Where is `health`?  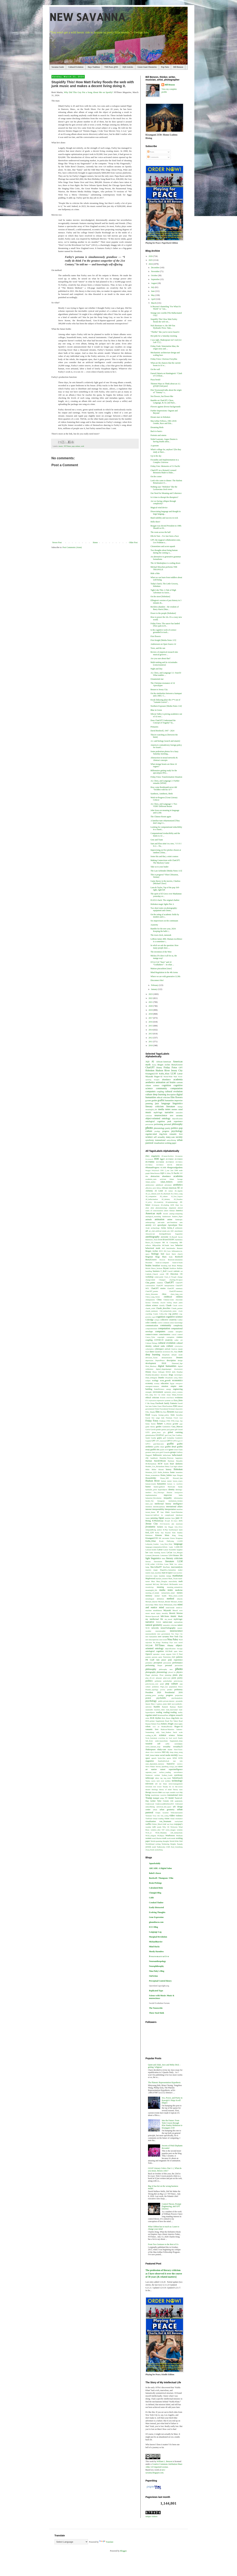
health is located at coordinates (166, 1464).